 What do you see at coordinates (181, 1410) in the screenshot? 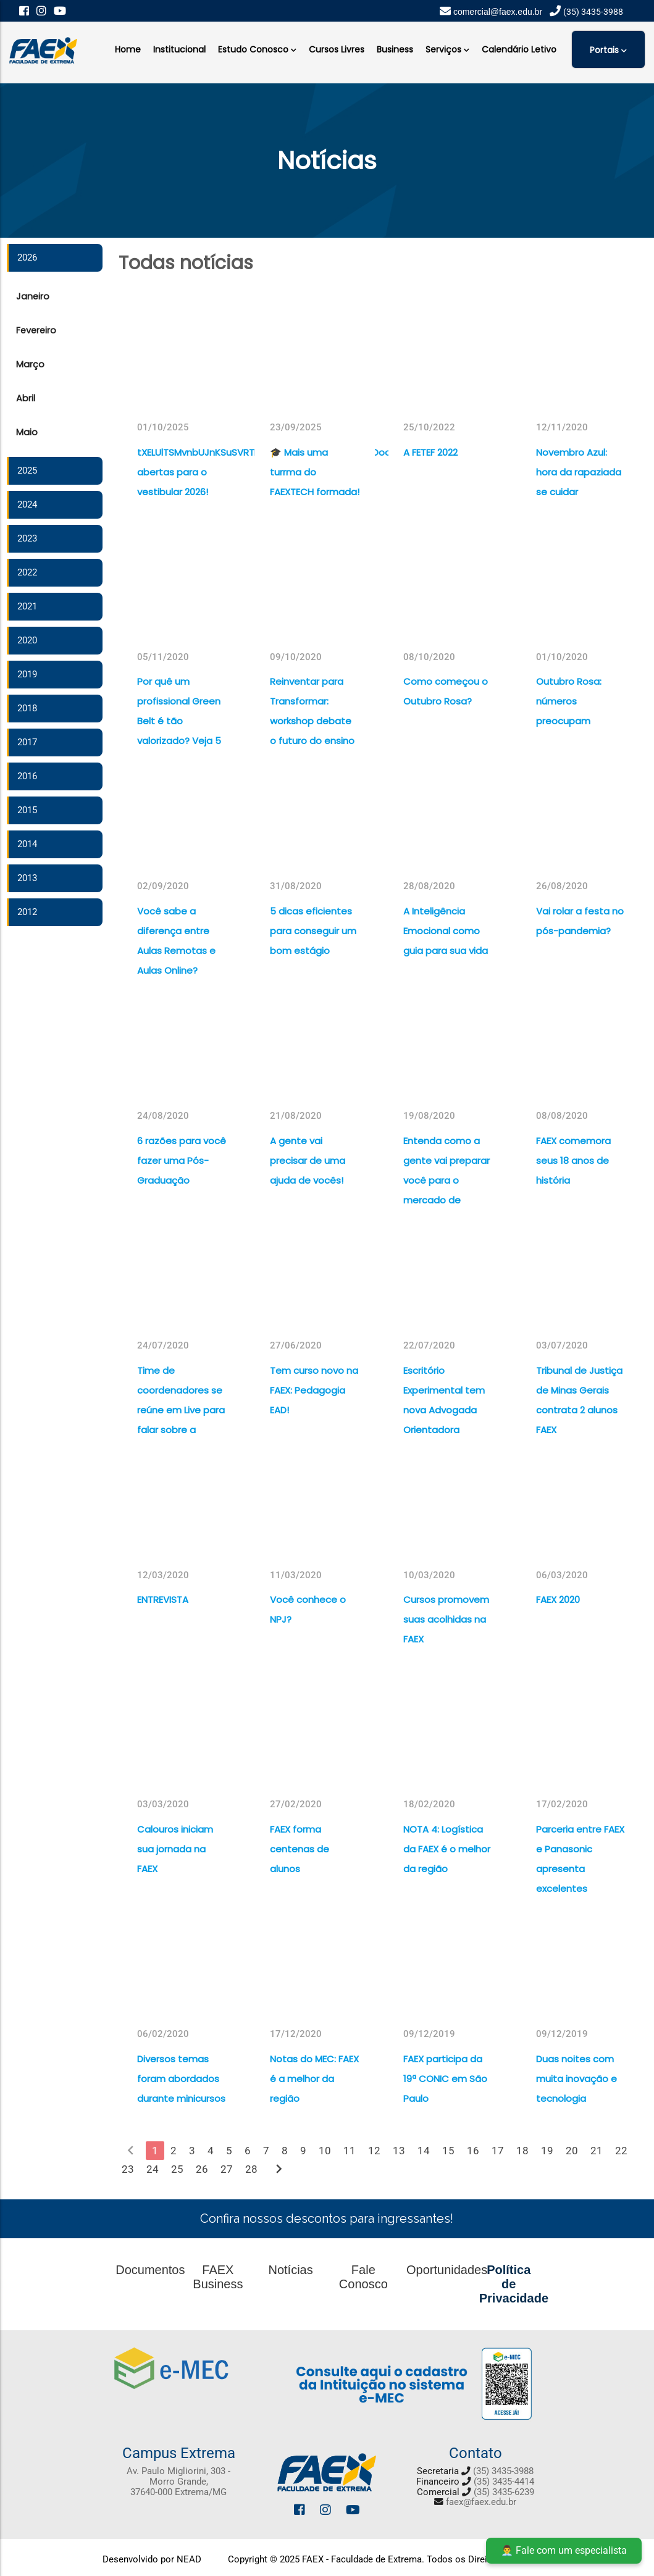
I see `Time de coordenadores se reúne em Live para falar sobre a Covid-19` at bounding box center [181, 1410].